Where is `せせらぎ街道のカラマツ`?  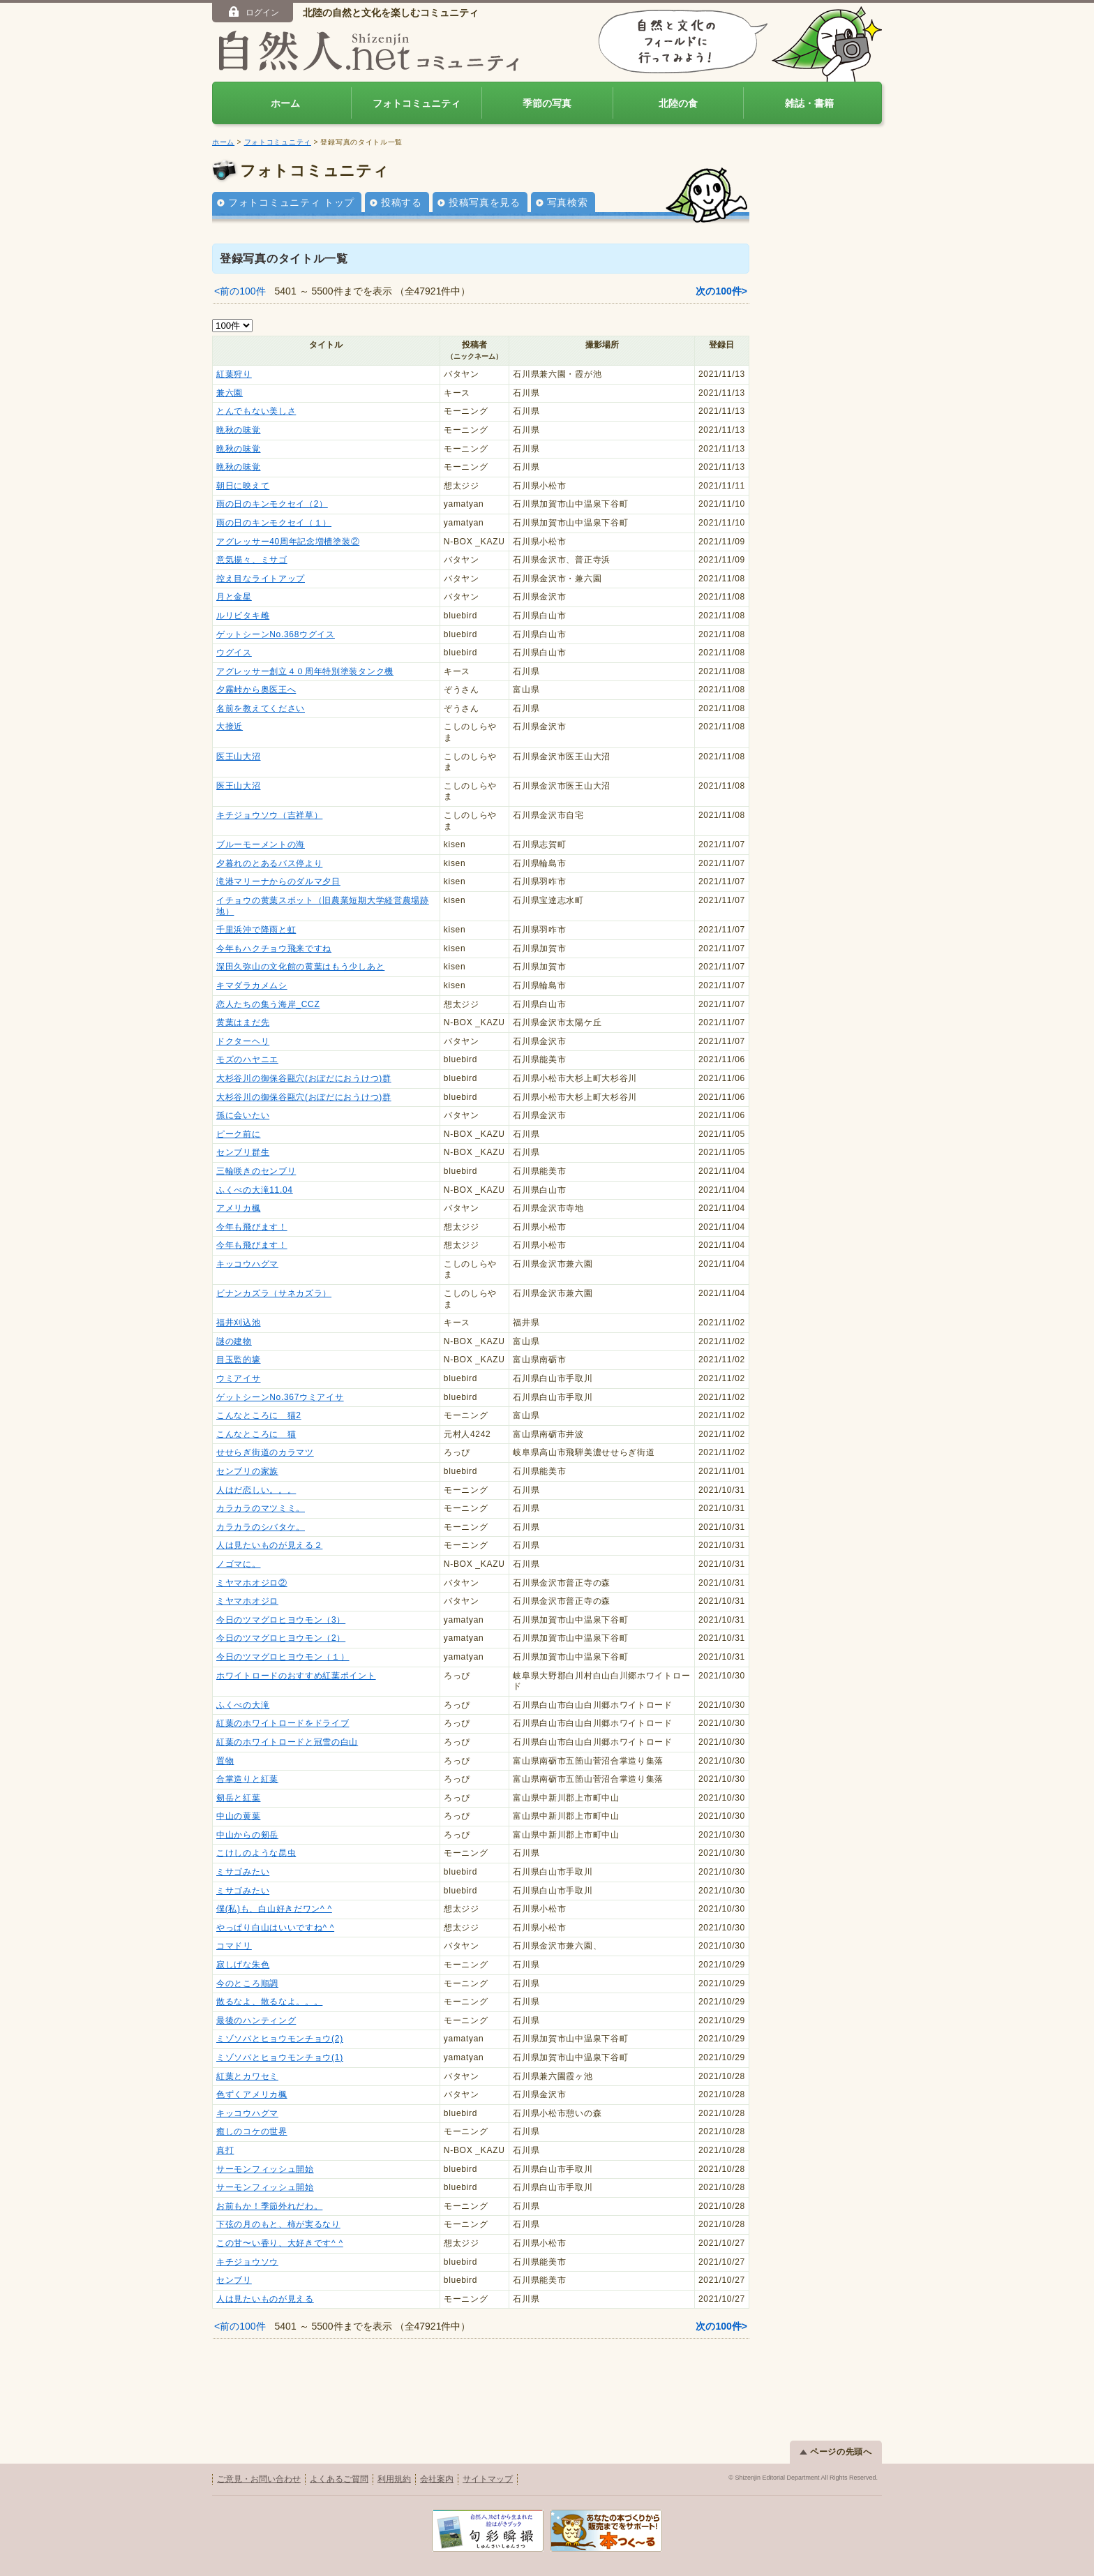
せせらぎ街道のカラマツ is located at coordinates (265, 1452).